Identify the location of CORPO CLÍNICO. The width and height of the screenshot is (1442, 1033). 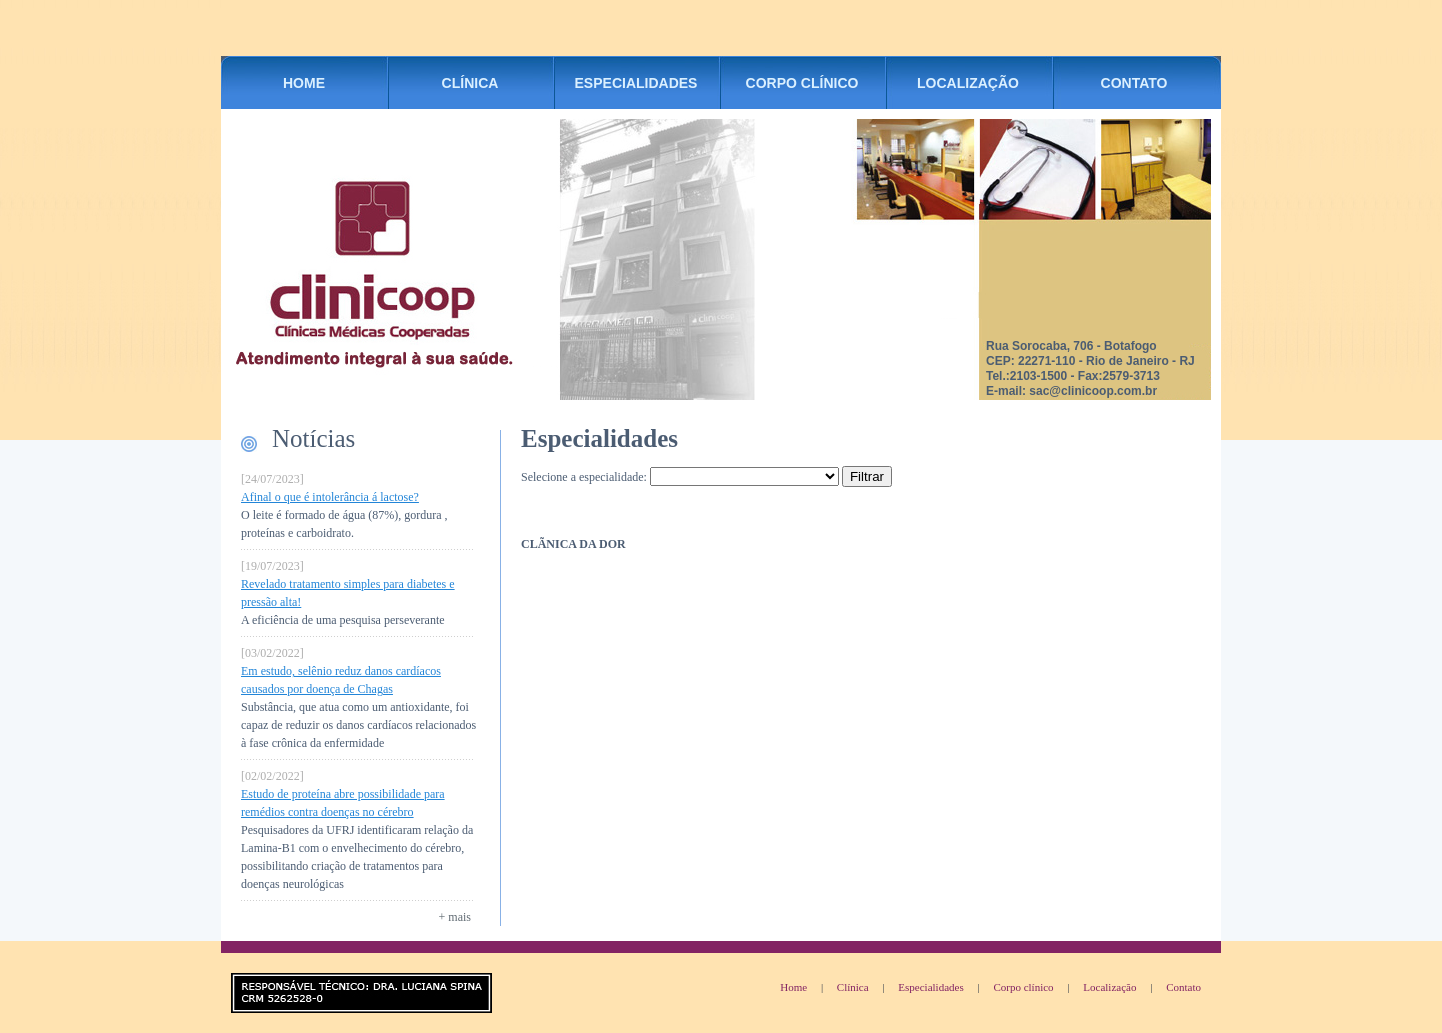
(802, 83).